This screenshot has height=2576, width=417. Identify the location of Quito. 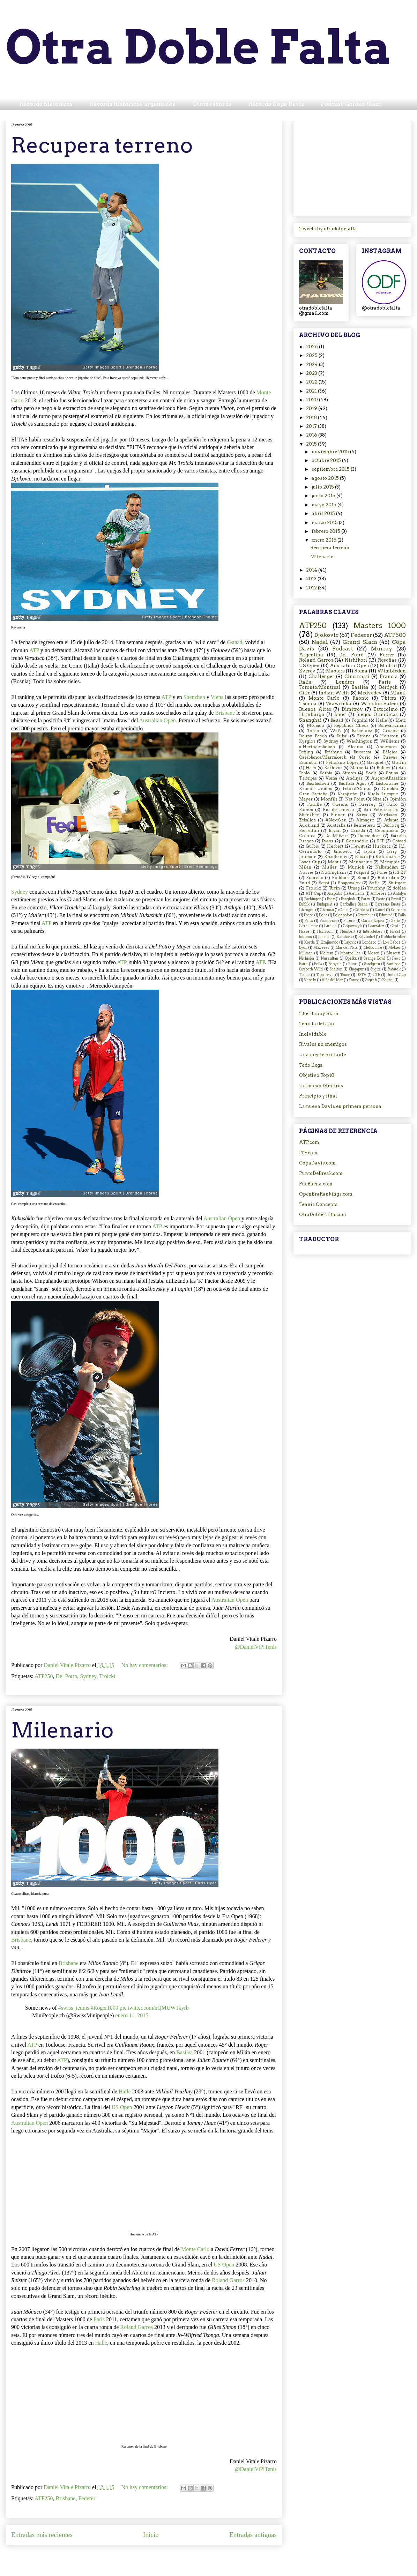
(392, 804).